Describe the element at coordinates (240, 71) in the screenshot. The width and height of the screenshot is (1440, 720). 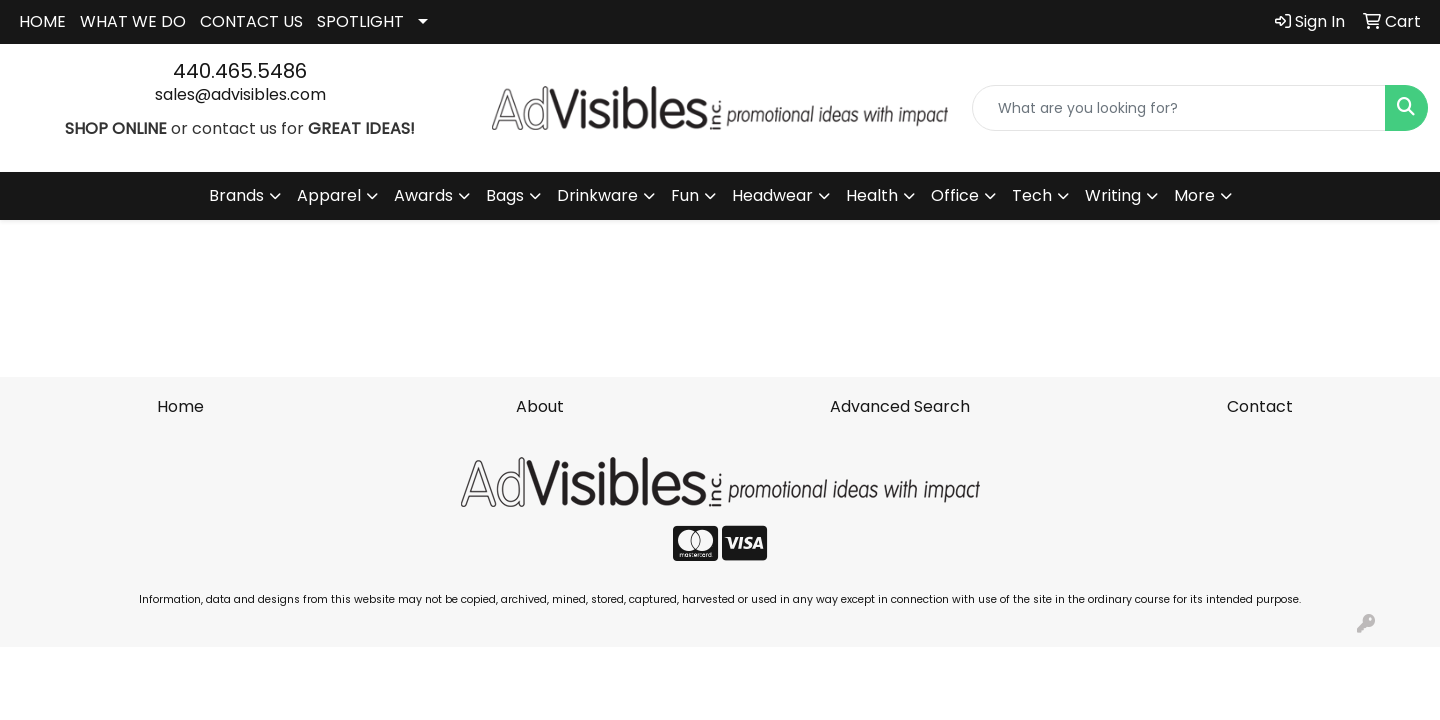
I see `440.465.5486` at that location.